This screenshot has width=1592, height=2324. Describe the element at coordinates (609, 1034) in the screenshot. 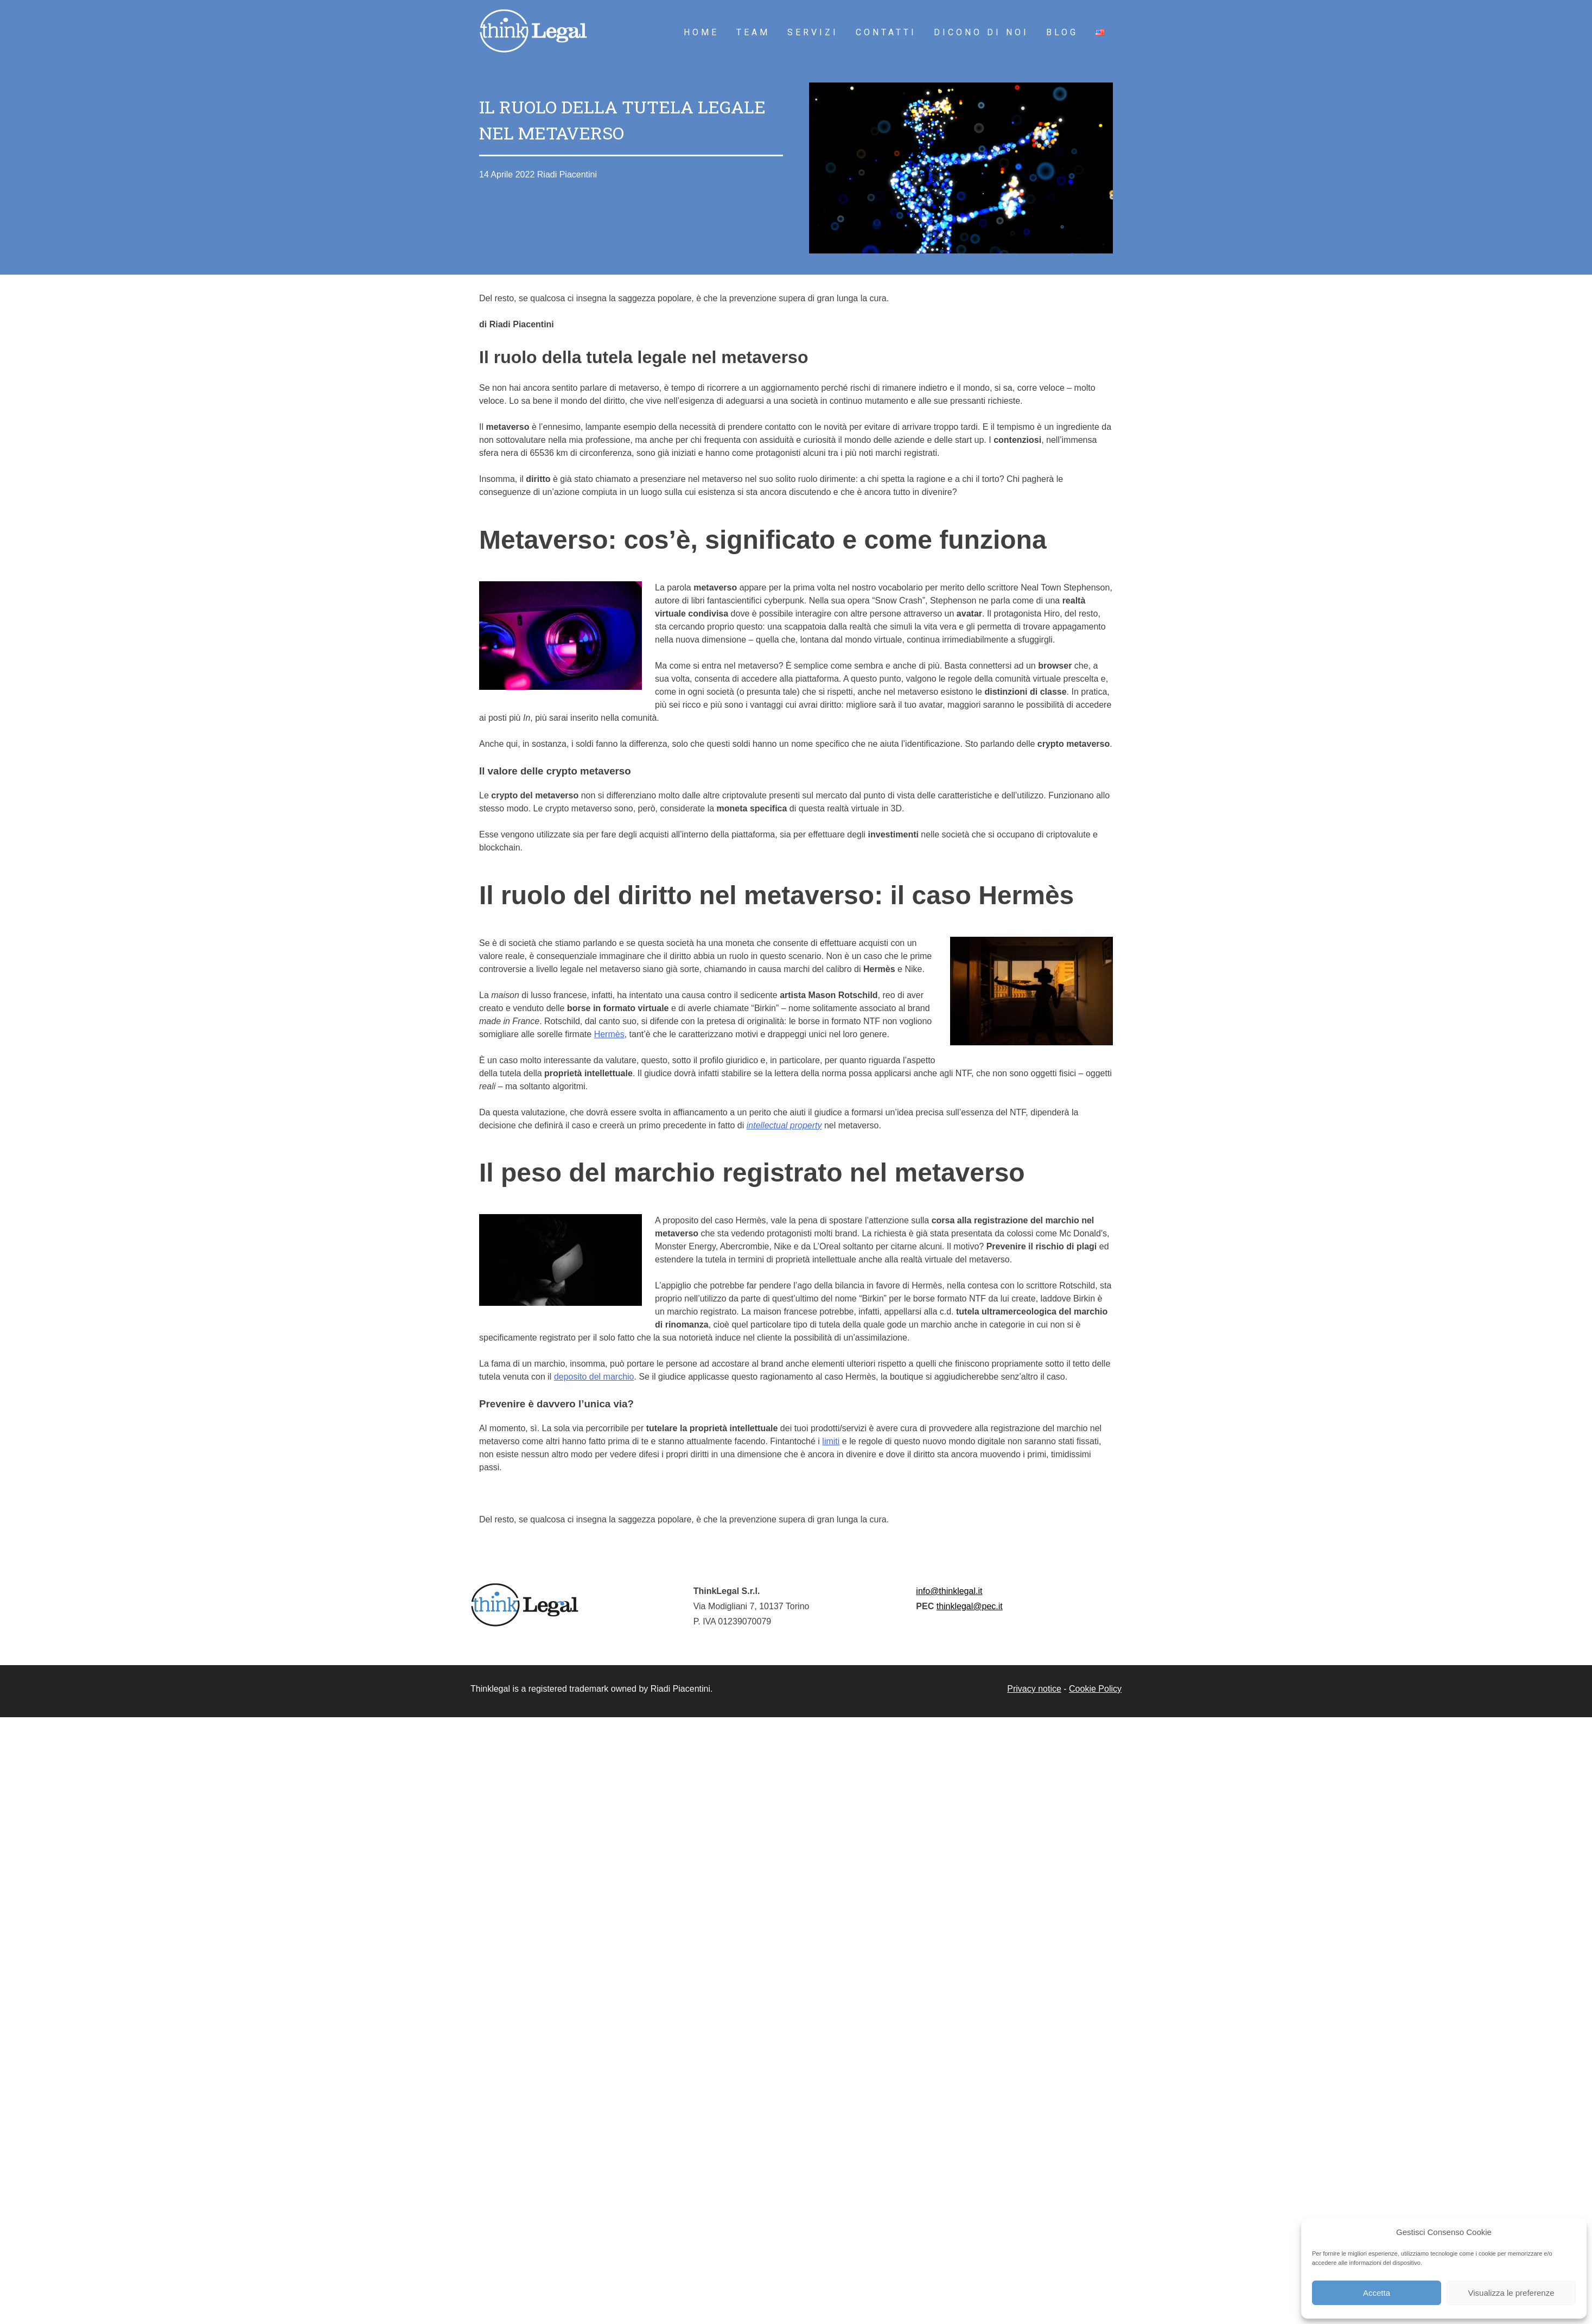

I see `Hermès` at that location.